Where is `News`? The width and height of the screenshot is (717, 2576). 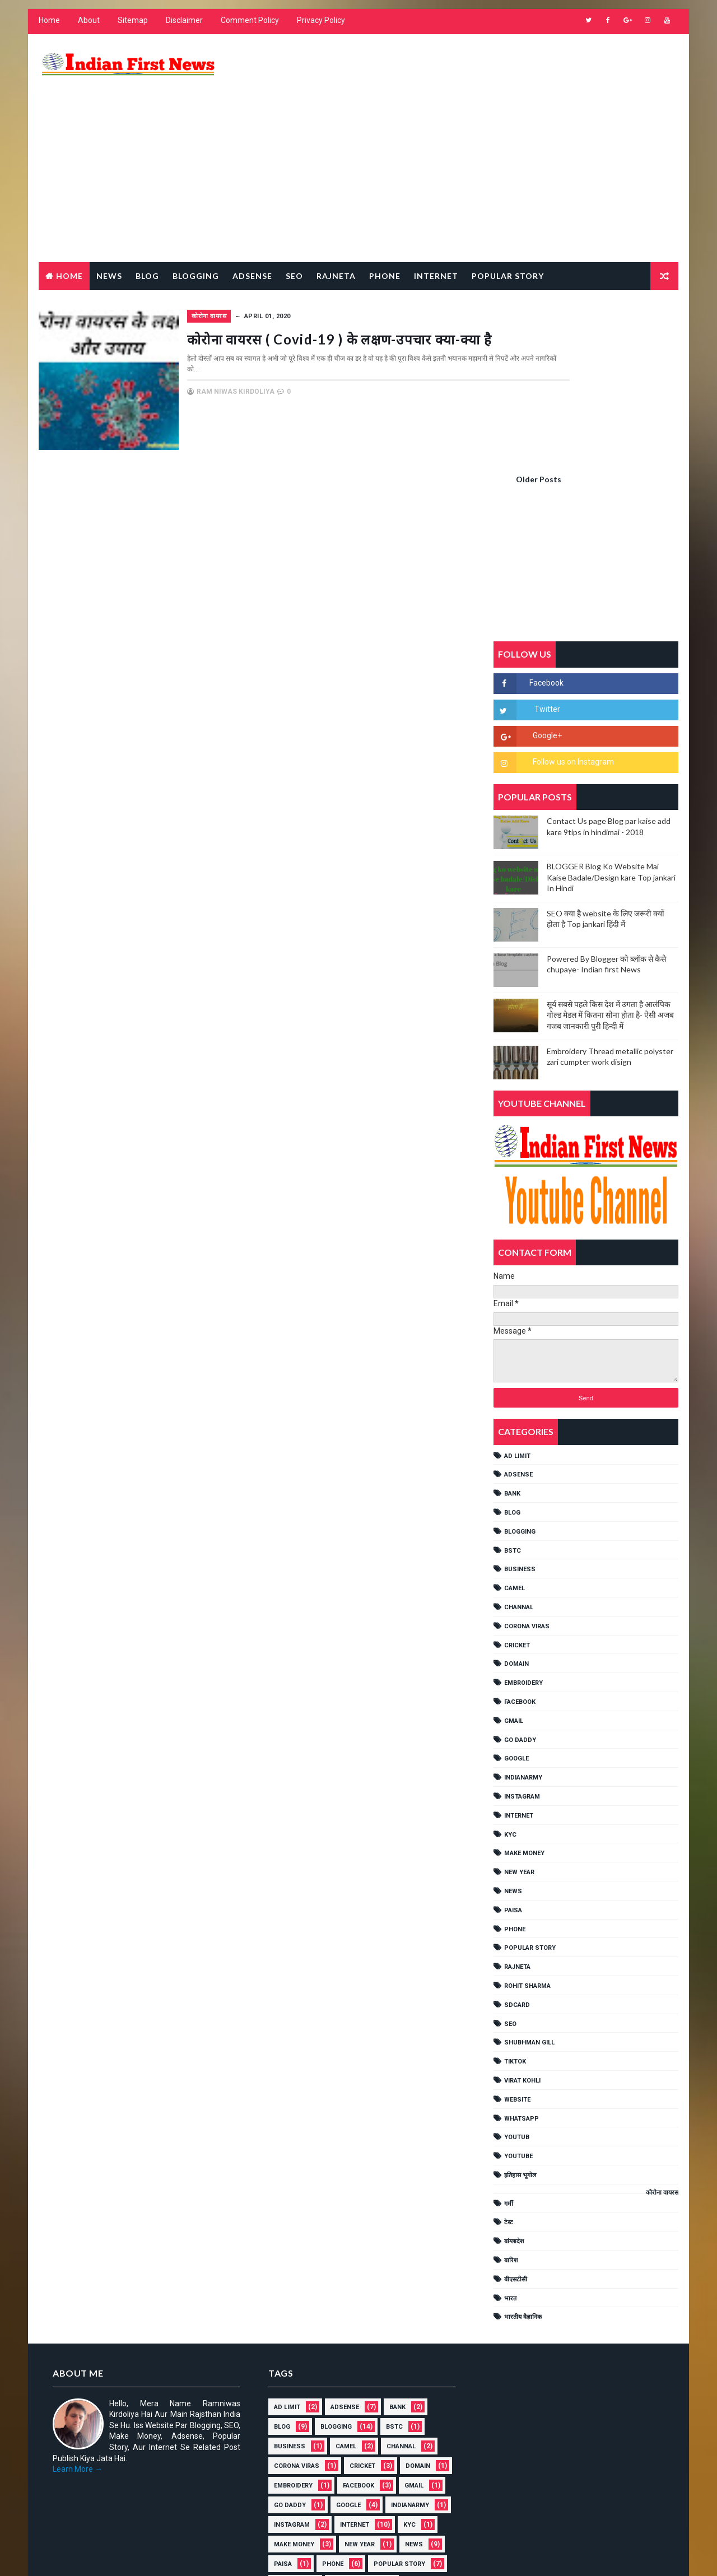
News is located at coordinates (107, 234).